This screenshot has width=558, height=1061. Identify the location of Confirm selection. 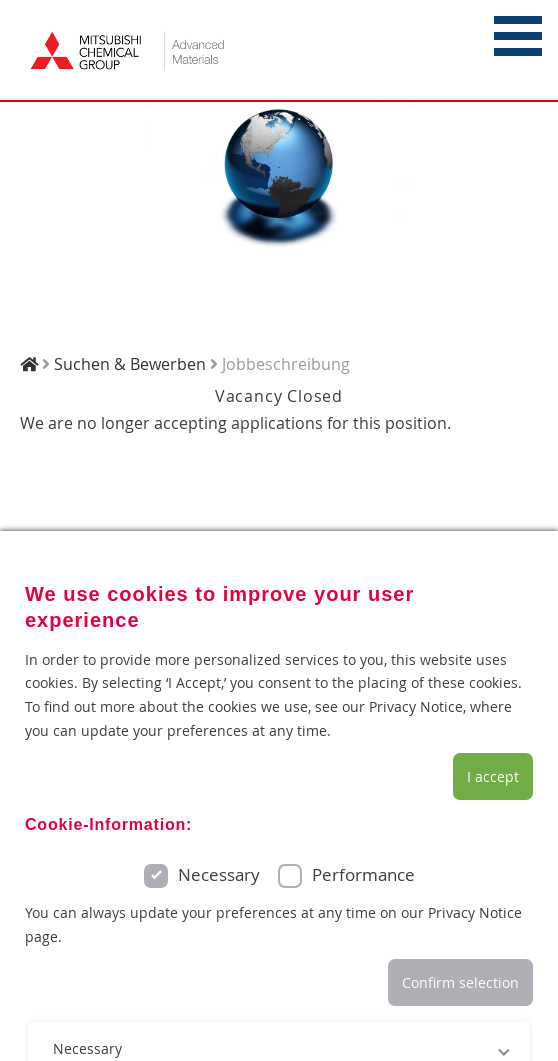
(460, 982).